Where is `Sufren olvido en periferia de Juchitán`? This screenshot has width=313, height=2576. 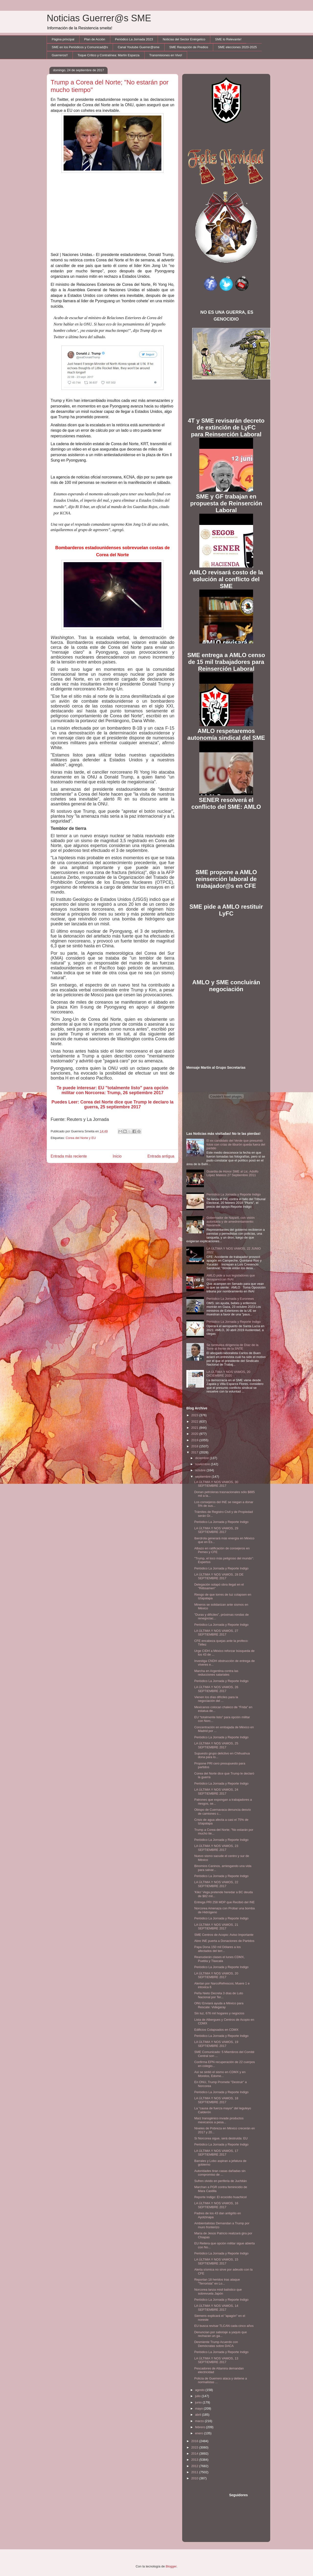 Sufren olvido en periferia de Juchitán is located at coordinates (220, 2181).